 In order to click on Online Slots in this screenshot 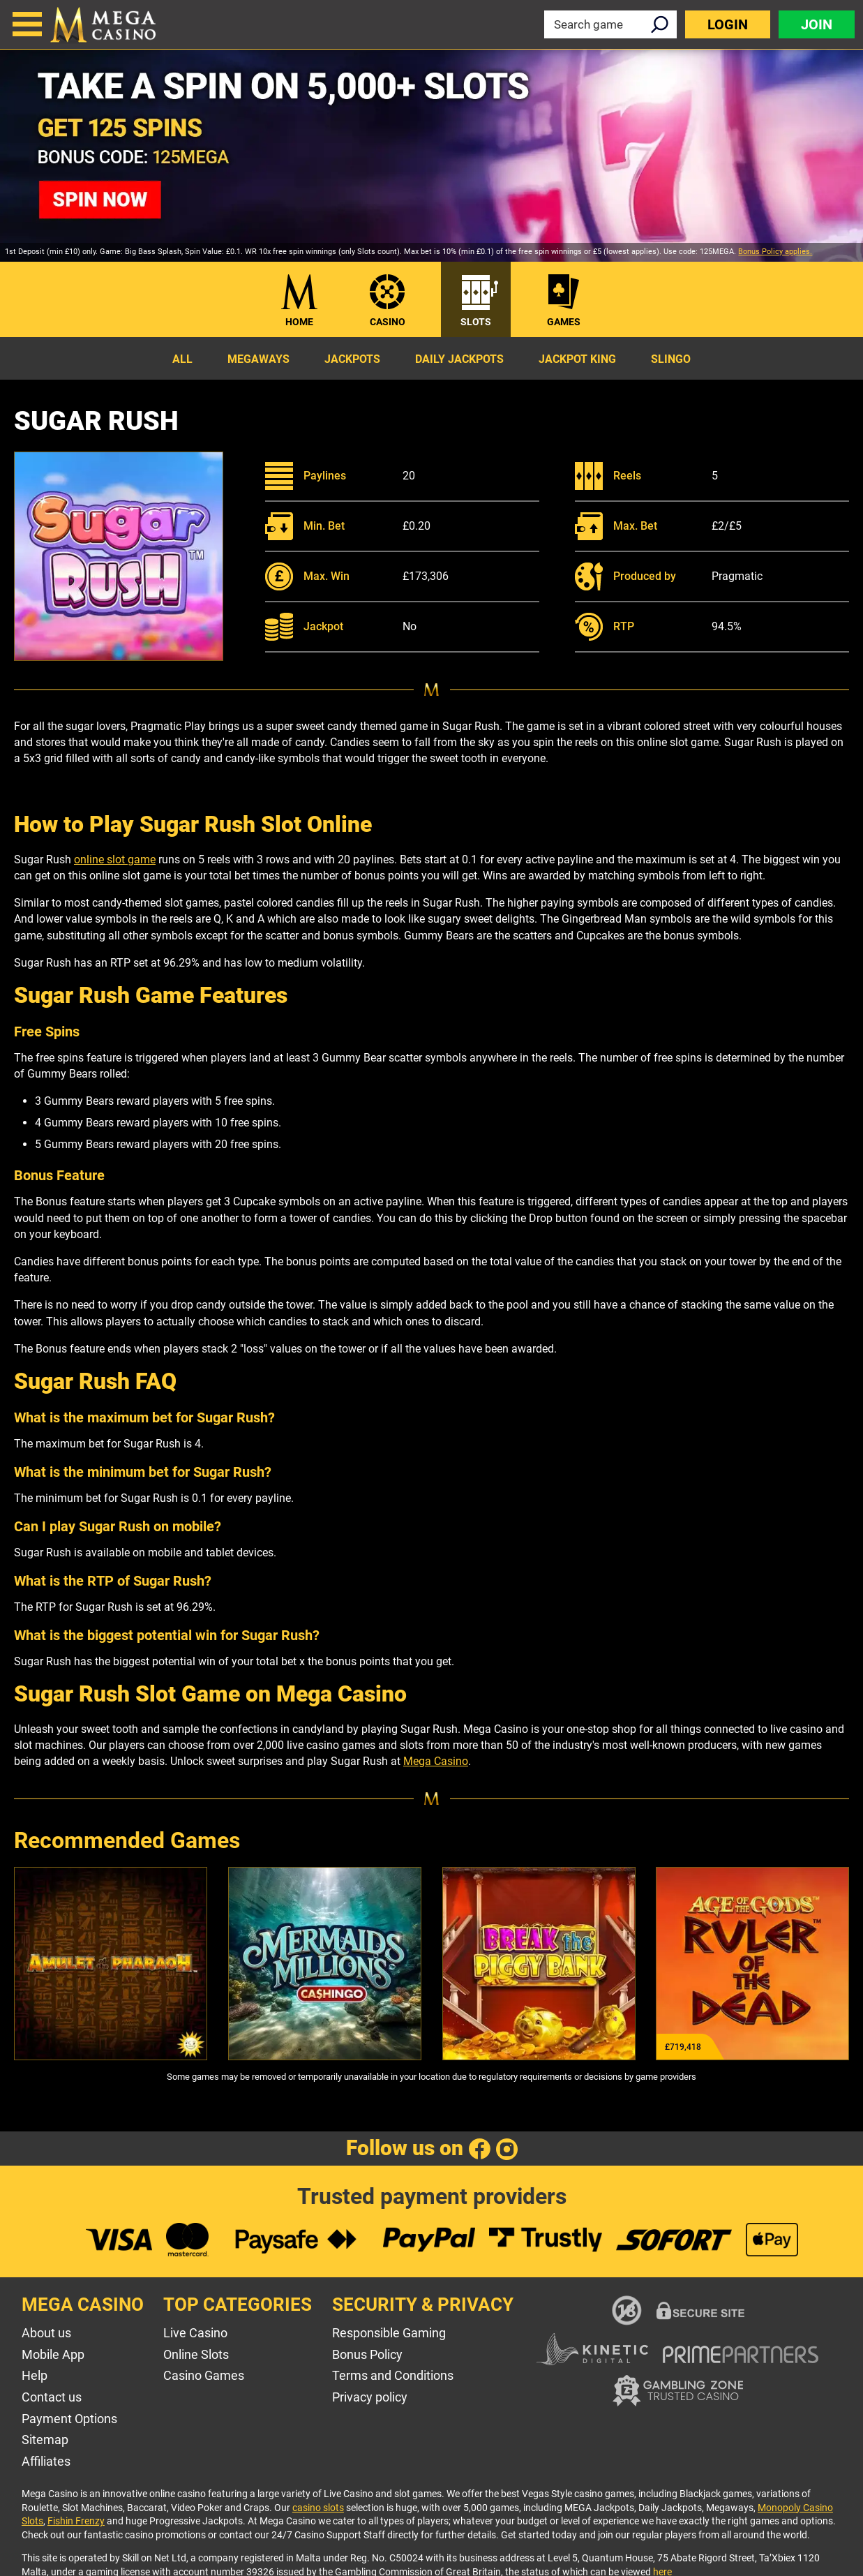, I will do `click(196, 2354)`.